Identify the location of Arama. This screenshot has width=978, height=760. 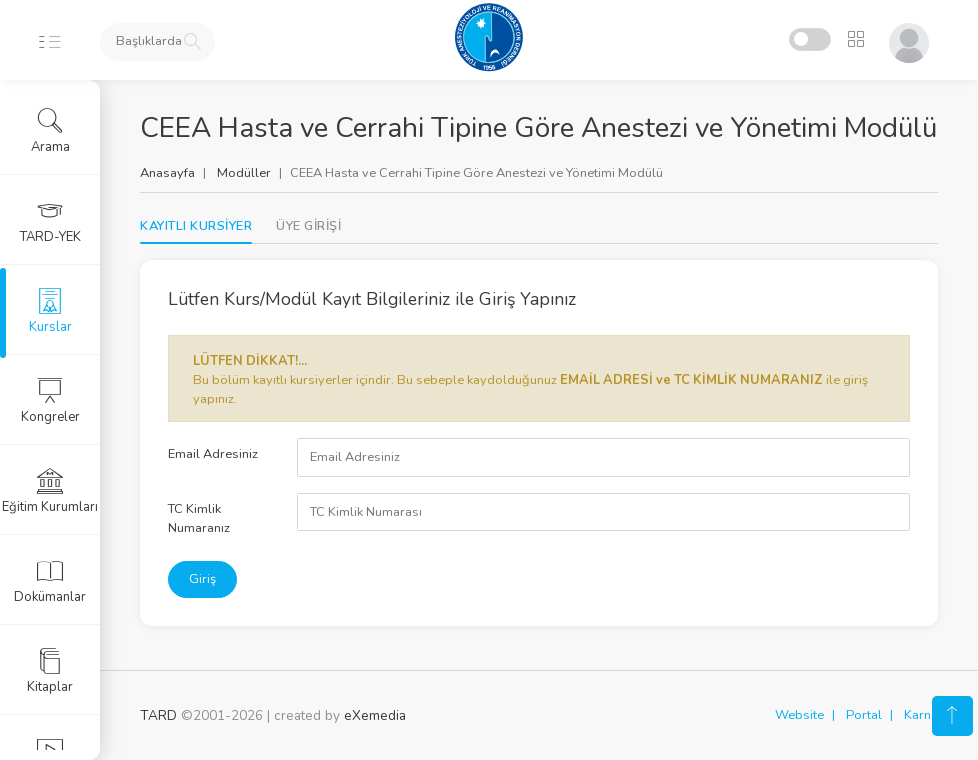
(50, 131).